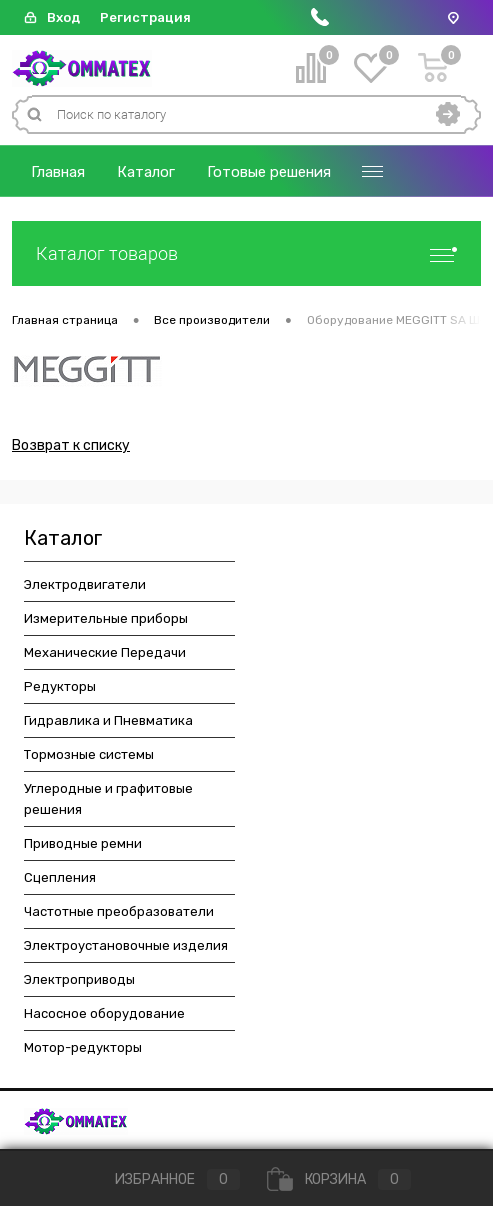 The height and width of the screenshot is (1206, 493). I want to click on Электродвигатели, so click(85, 584).